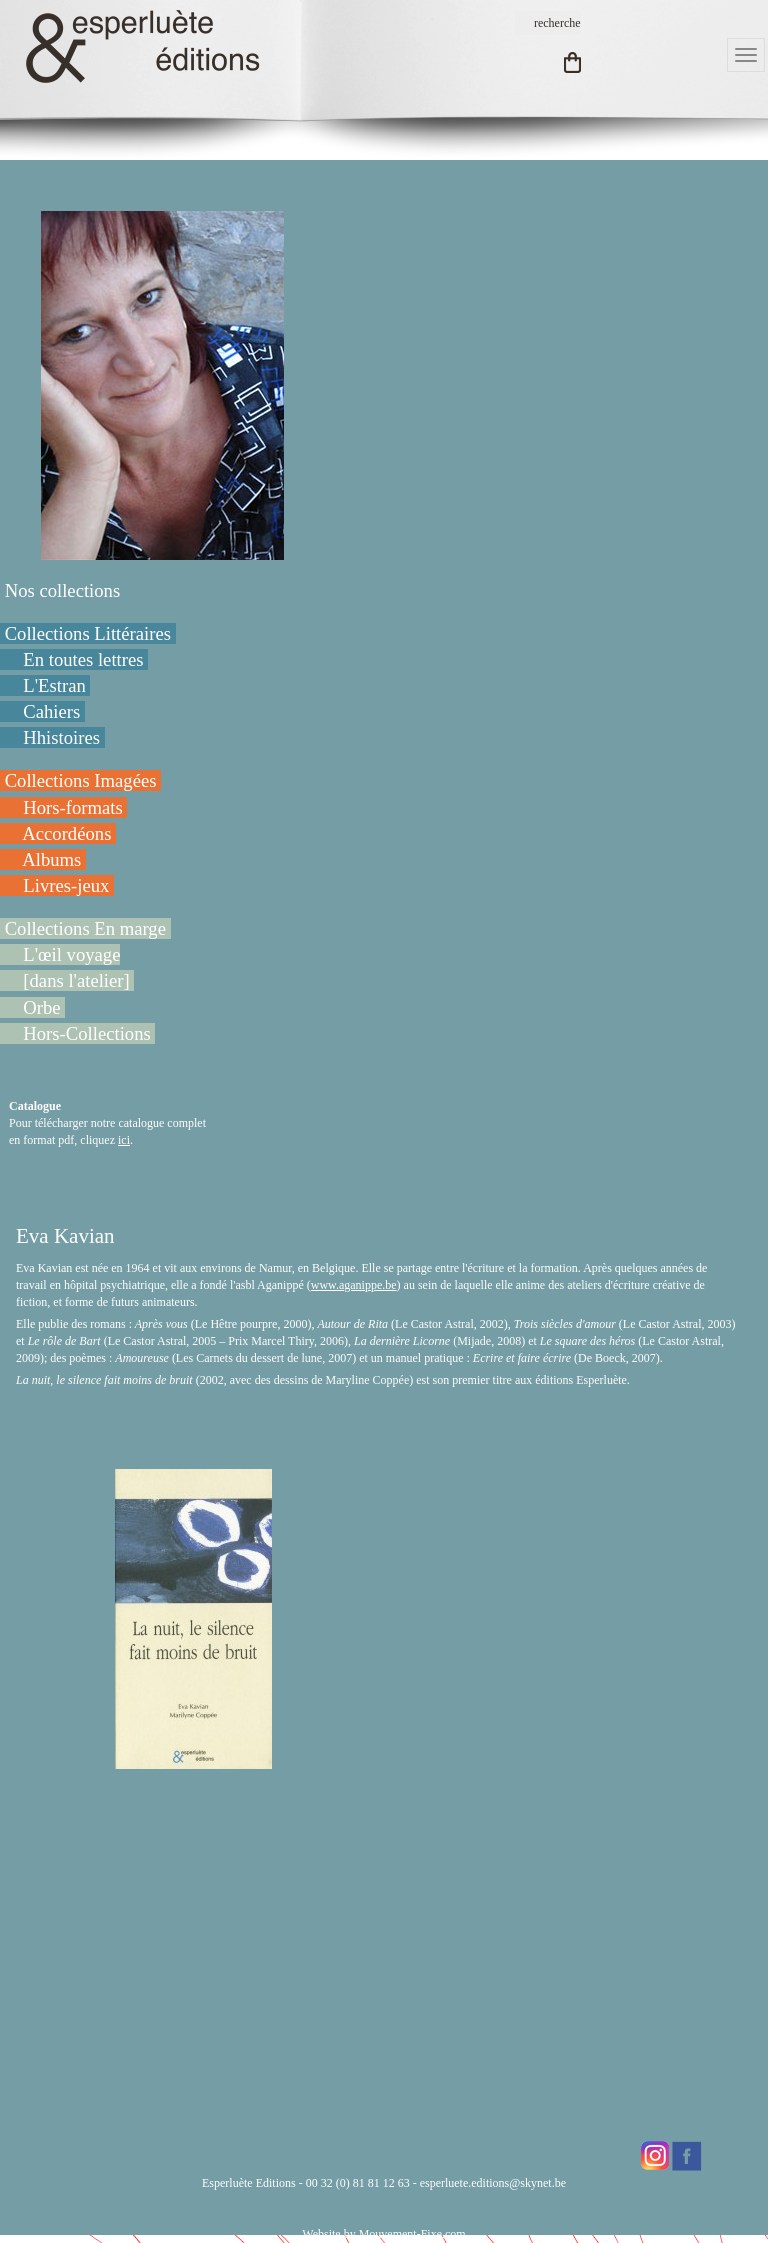 This screenshot has height=2243, width=768. What do you see at coordinates (493, 2183) in the screenshot?
I see `esperluete.editions@skynet.be` at bounding box center [493, 2183].